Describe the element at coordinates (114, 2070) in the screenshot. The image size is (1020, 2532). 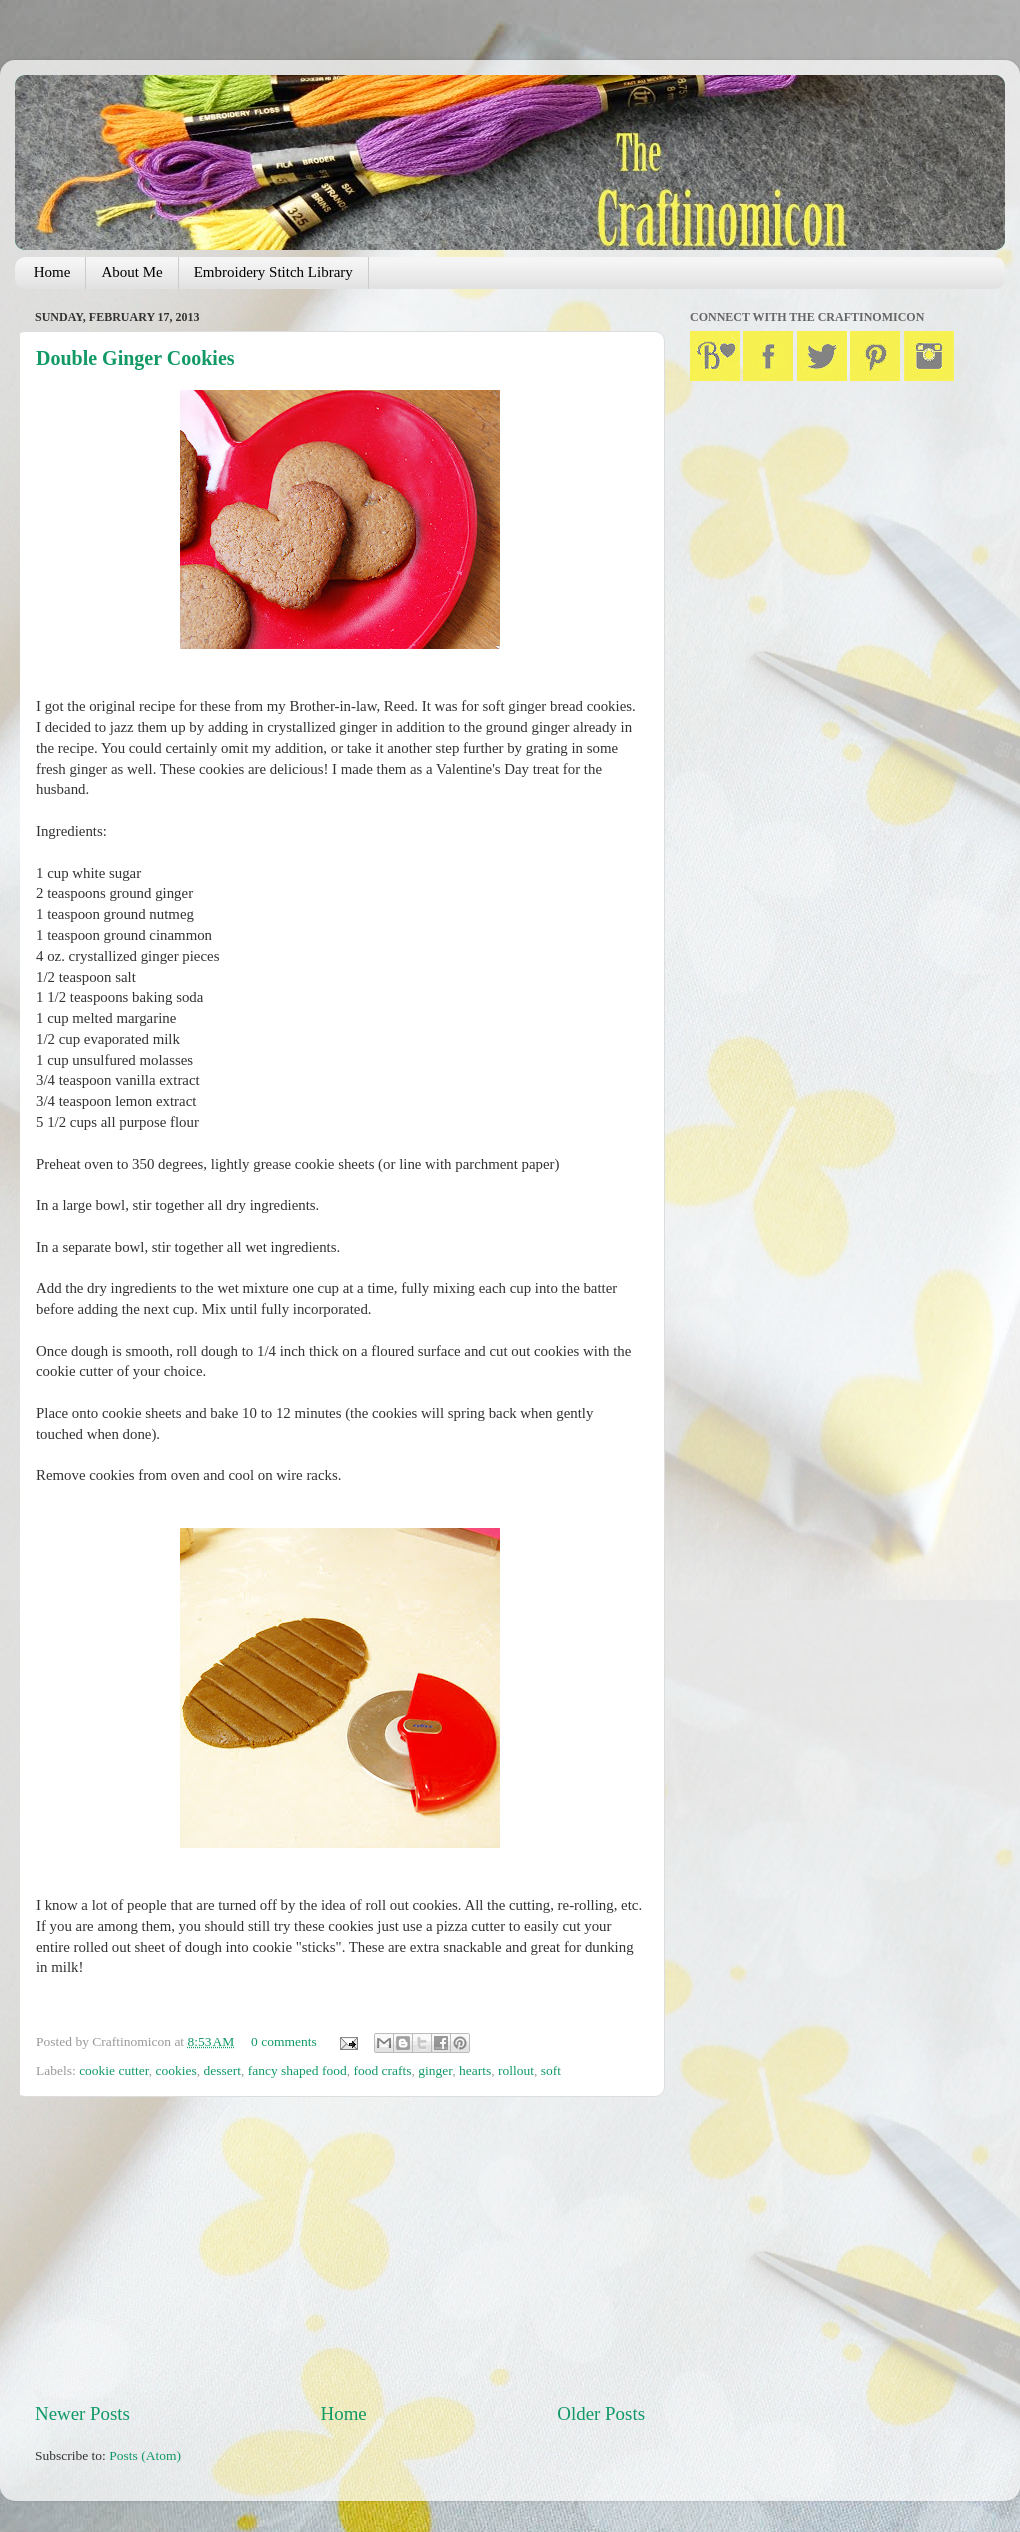
I see `cookie cutter` at that location.